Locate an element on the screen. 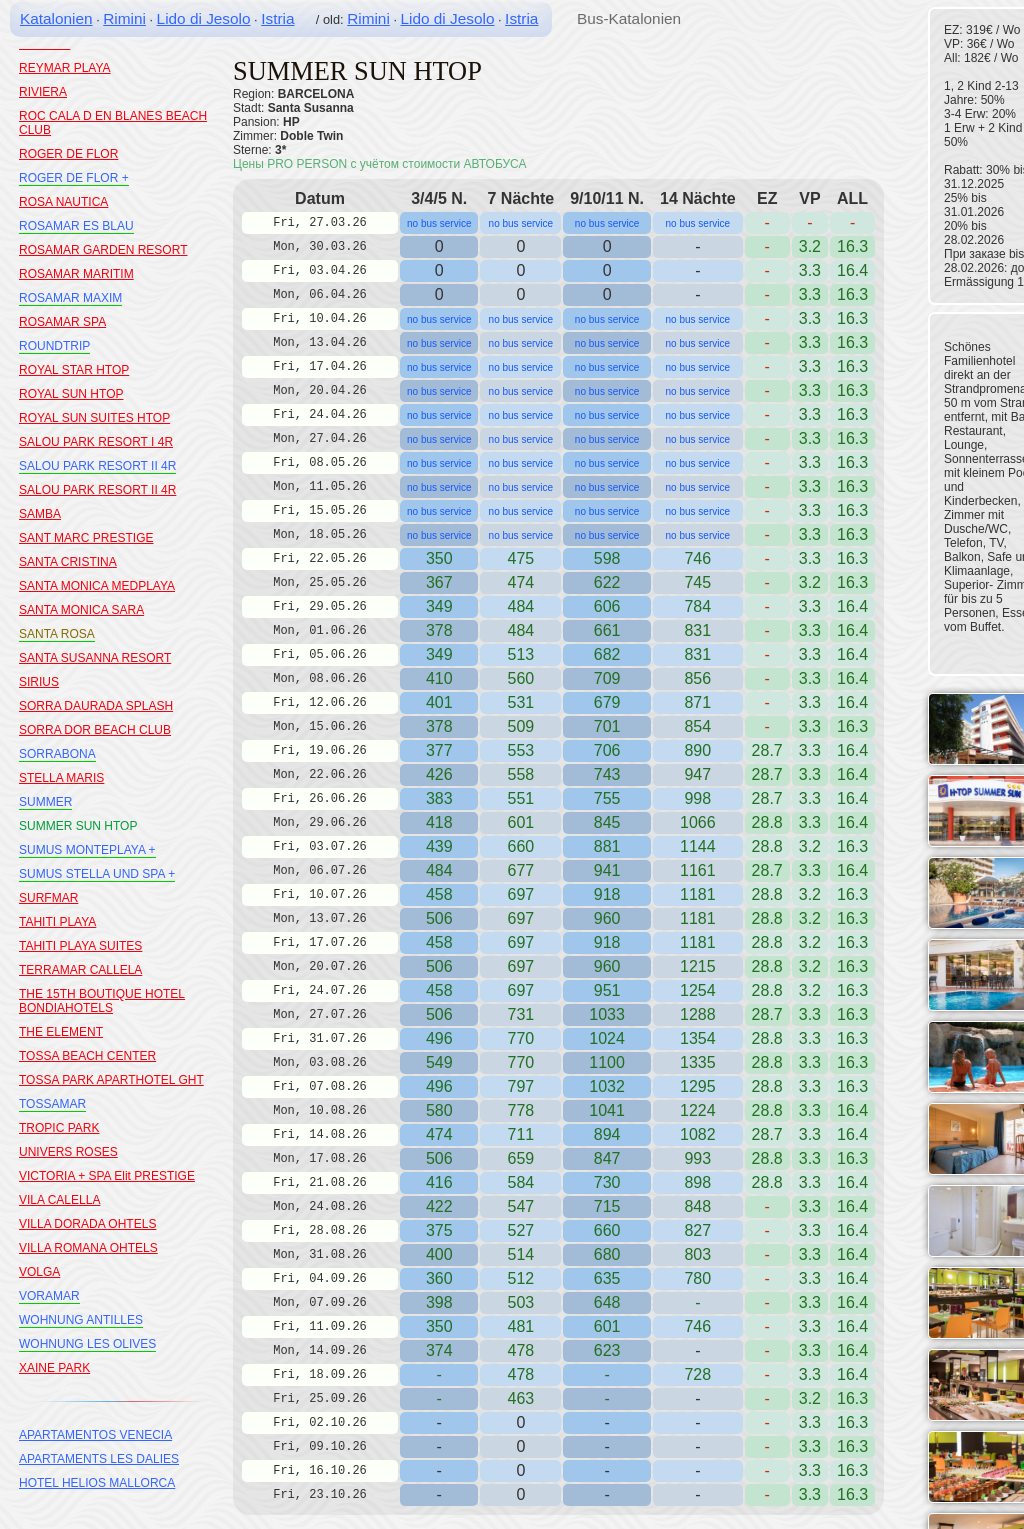  706 is located at coordinates (607, 750).